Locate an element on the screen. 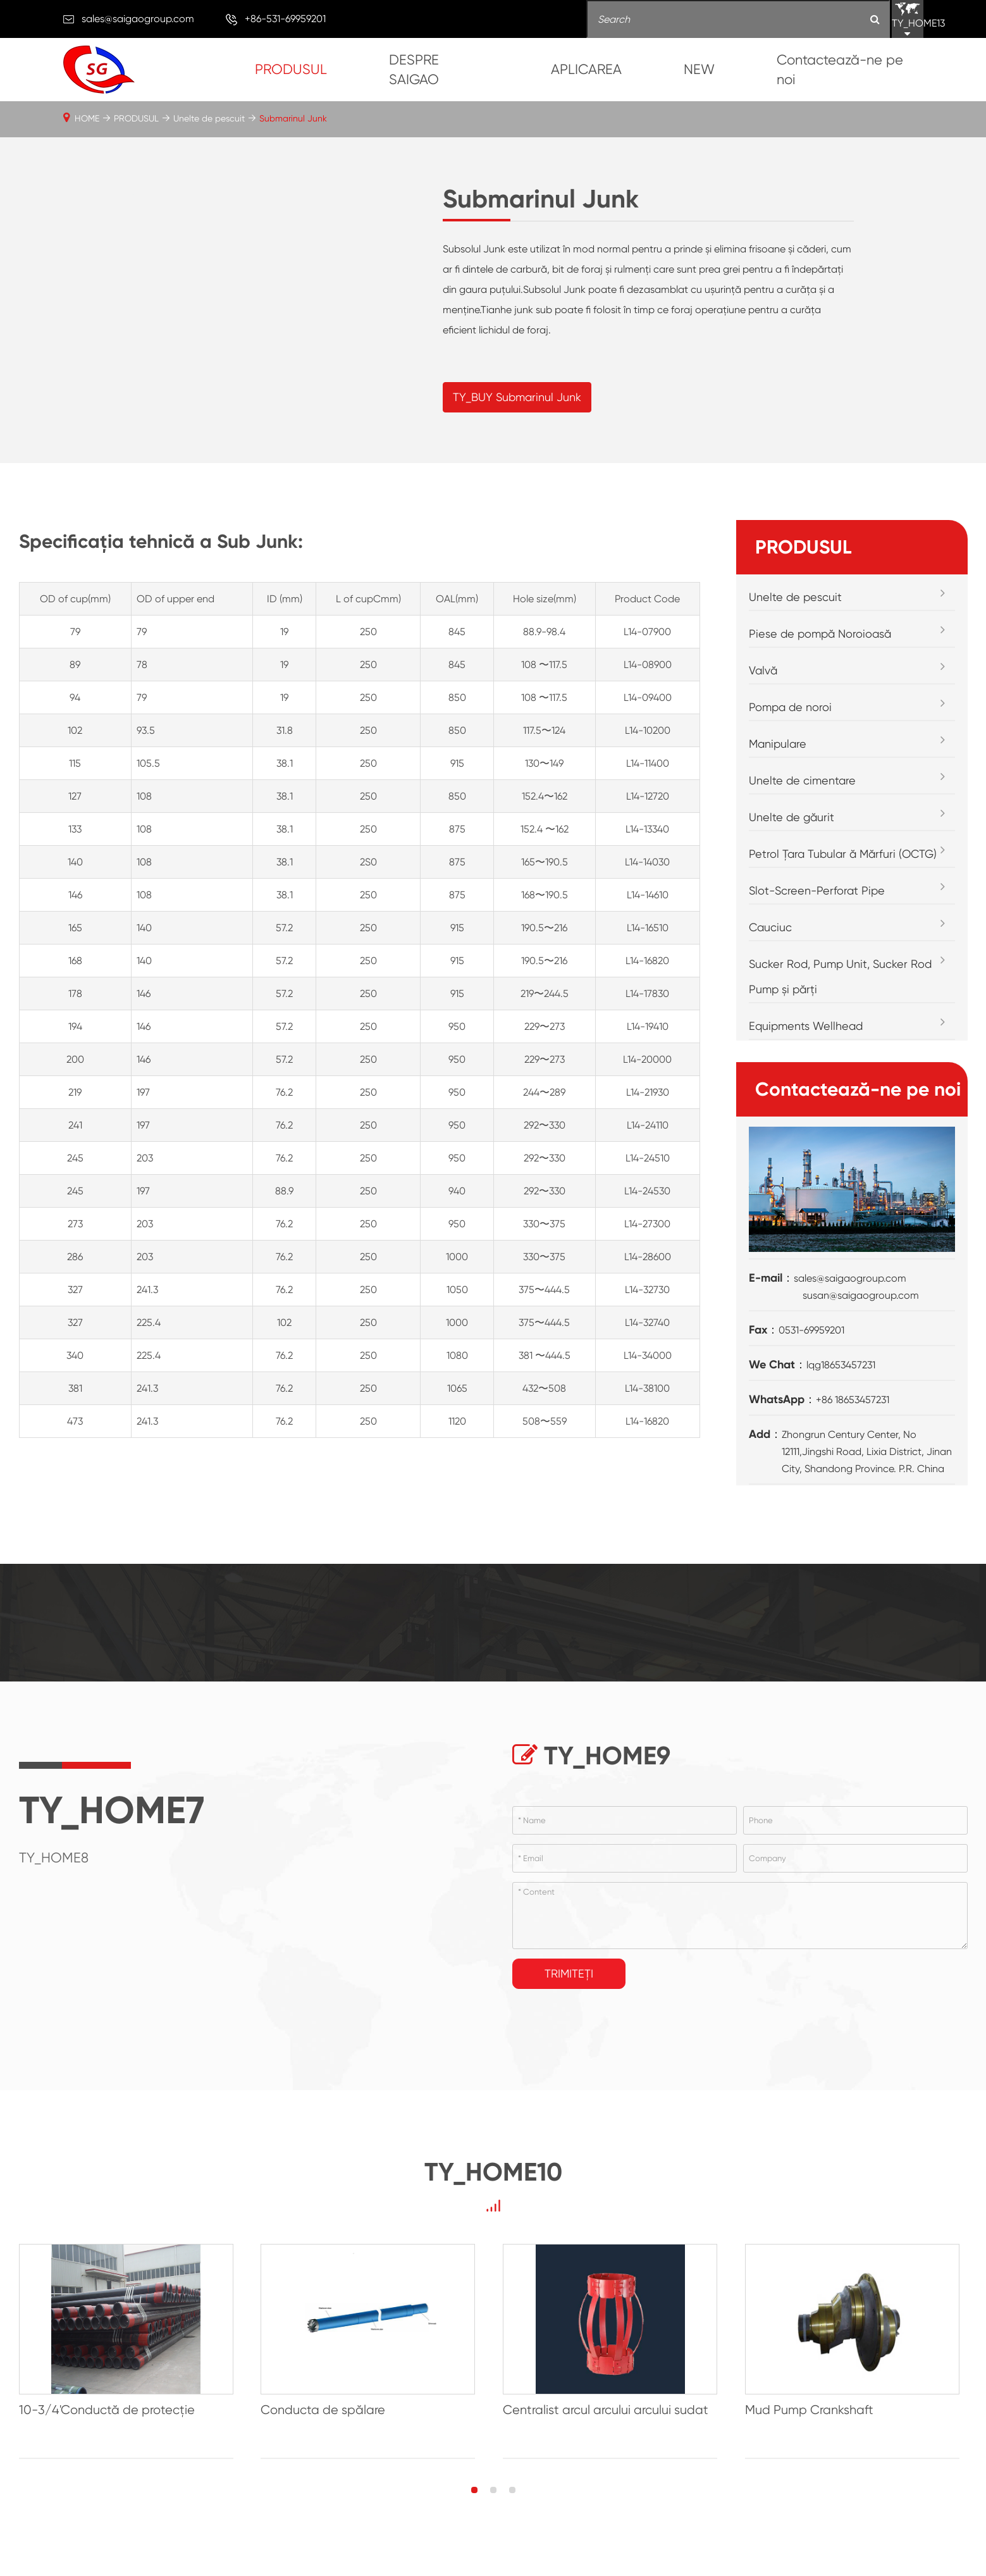 Image resolution: width=986 pixels, height=2576 pixels. Unelte de găurit is located at coordinates (791, 844).